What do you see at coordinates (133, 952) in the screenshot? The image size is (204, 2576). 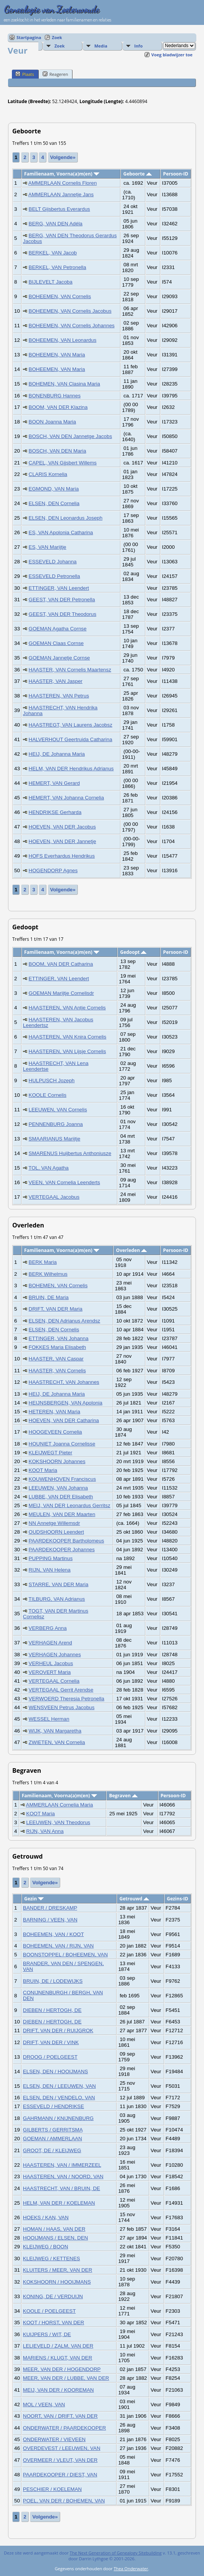 I see `Gedoopt` at bounding box center [133, 952].